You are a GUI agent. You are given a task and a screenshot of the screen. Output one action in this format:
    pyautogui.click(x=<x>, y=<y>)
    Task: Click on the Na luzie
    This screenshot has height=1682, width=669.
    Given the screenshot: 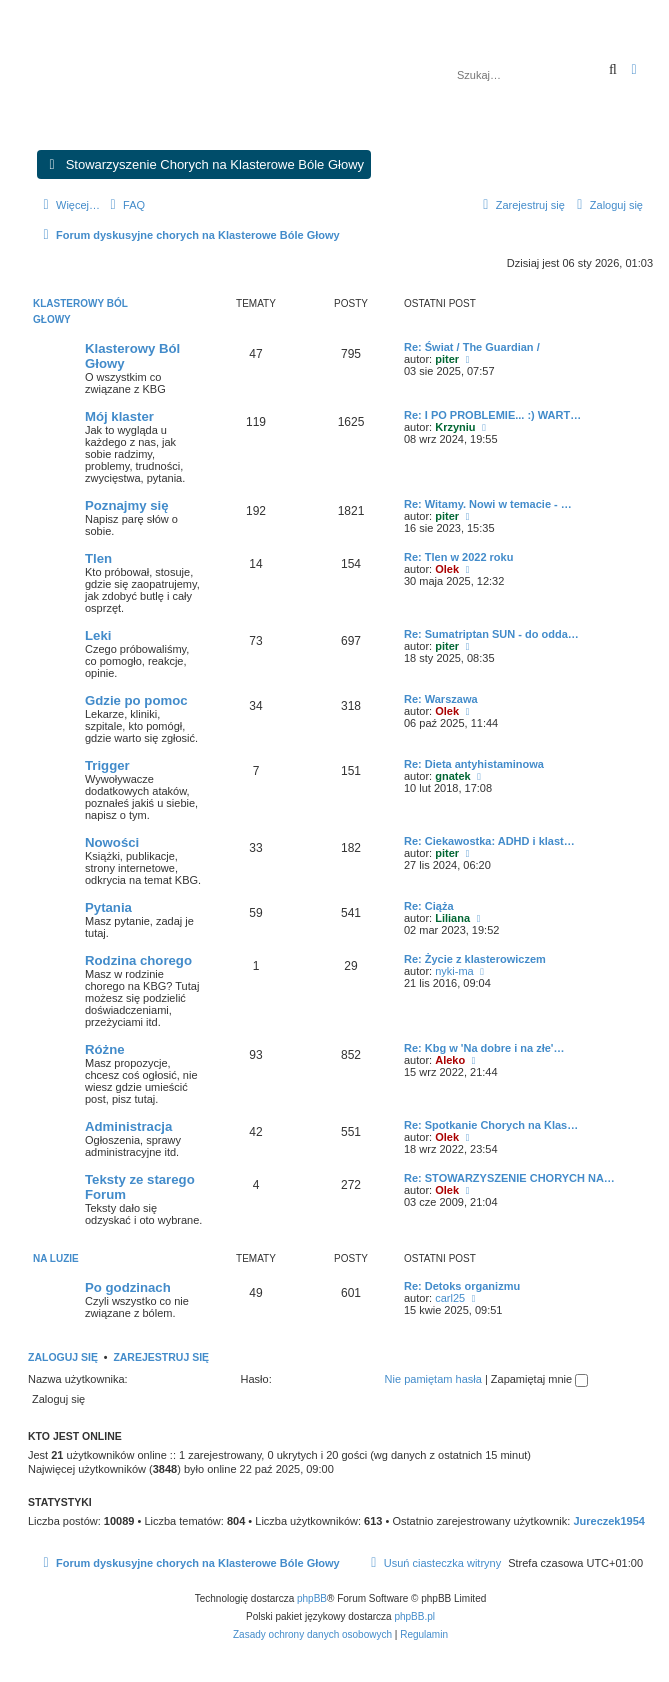 What is the action you would take?
    pyautogui.click(x=56, y=1258)
    